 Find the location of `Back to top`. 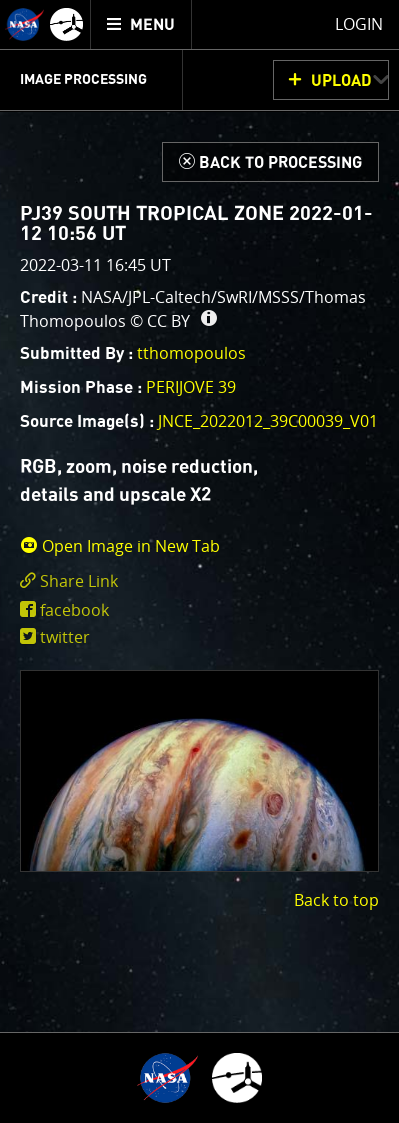

Back to top is located at coordinates (336, 900).